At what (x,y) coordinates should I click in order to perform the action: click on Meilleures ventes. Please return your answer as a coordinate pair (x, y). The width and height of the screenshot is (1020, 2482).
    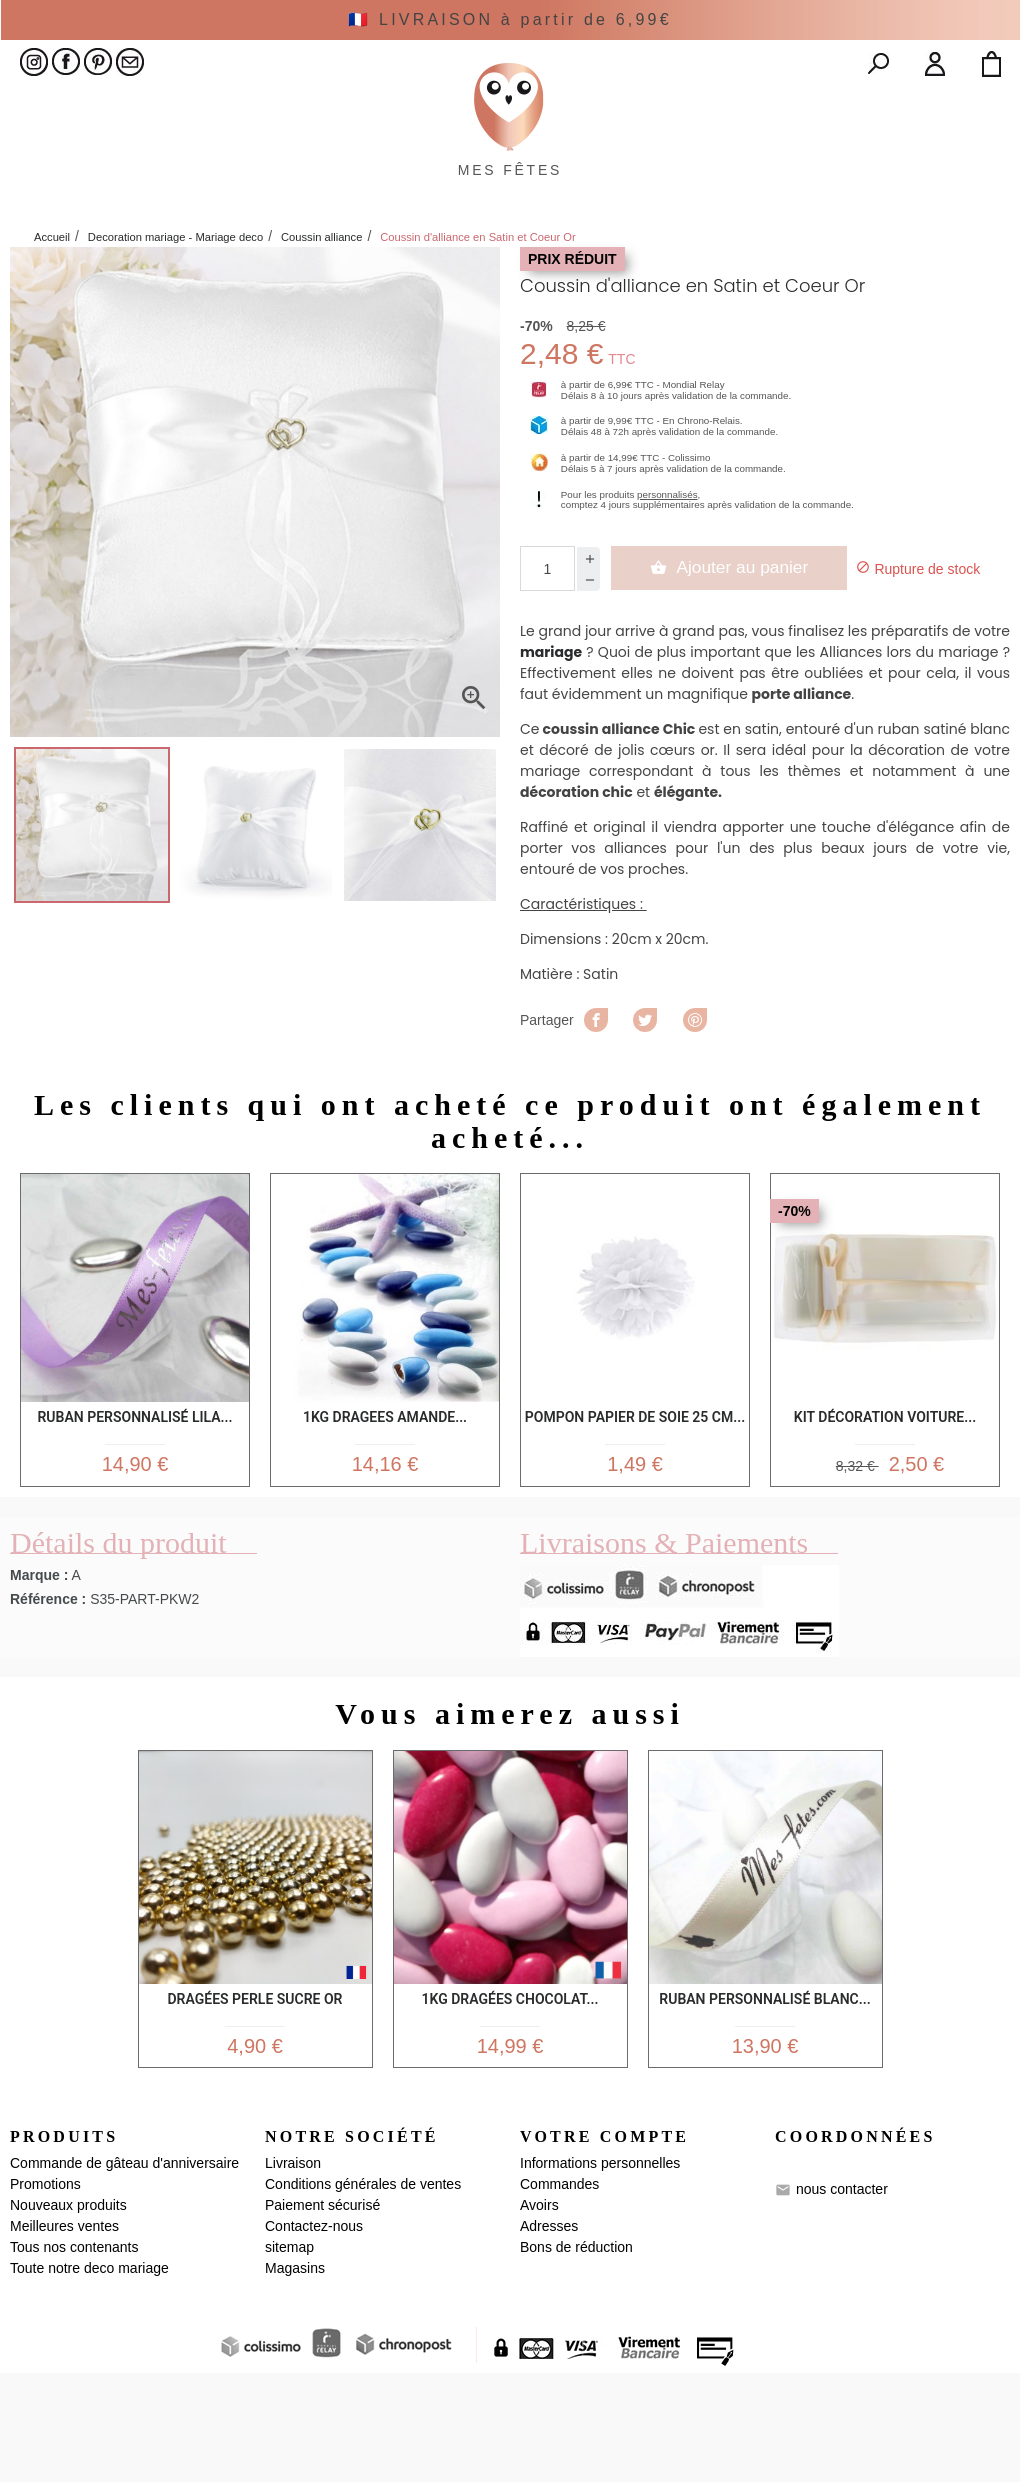
    Looking at the image, I should click on (64, 2335).